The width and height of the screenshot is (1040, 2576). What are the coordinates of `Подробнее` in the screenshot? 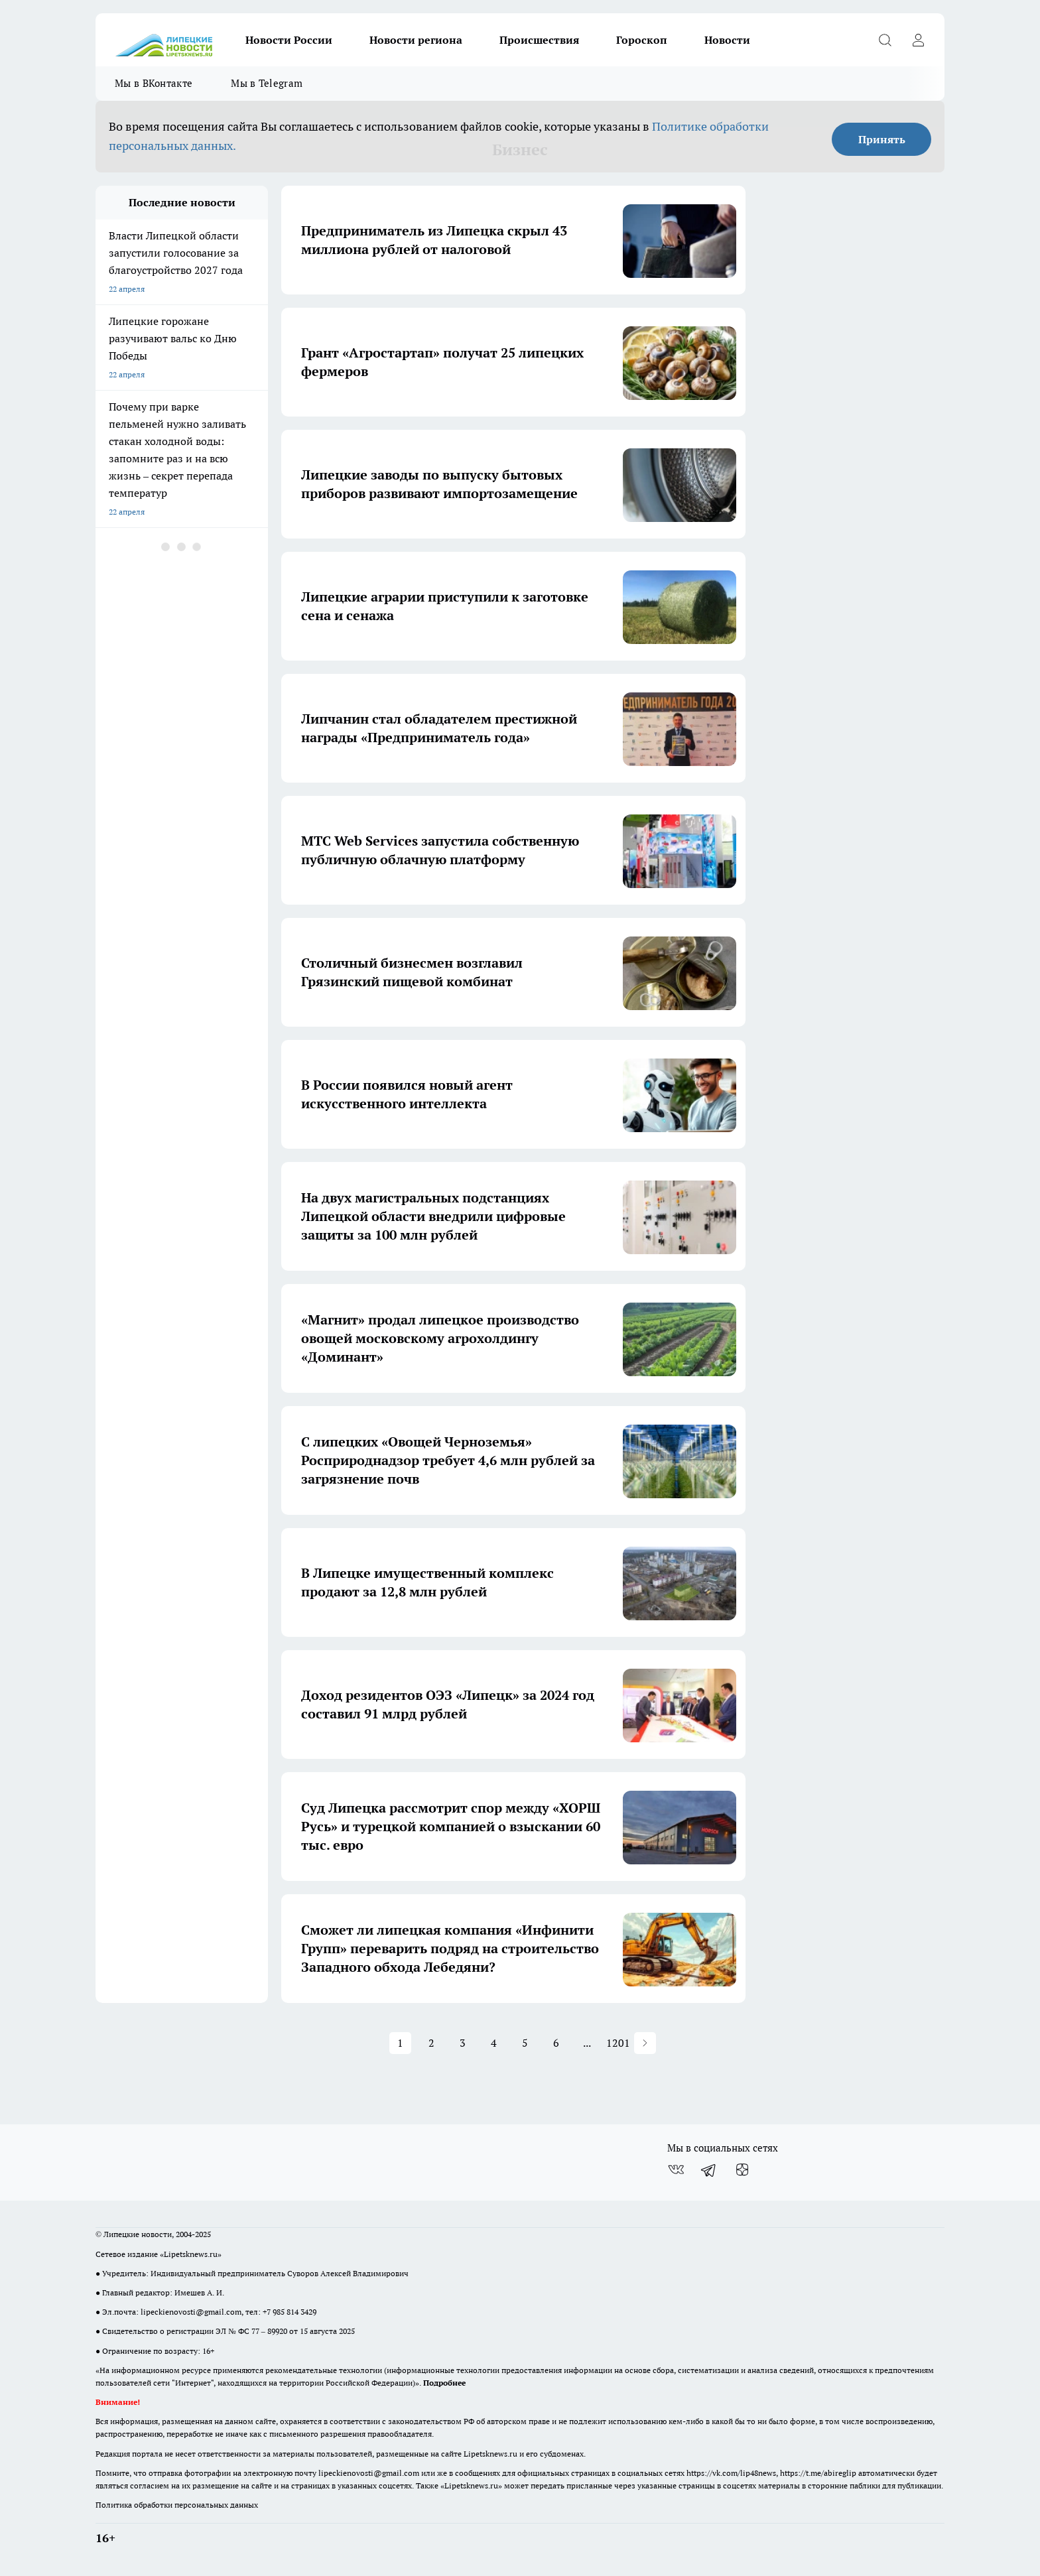 It's located at (444, 2383).